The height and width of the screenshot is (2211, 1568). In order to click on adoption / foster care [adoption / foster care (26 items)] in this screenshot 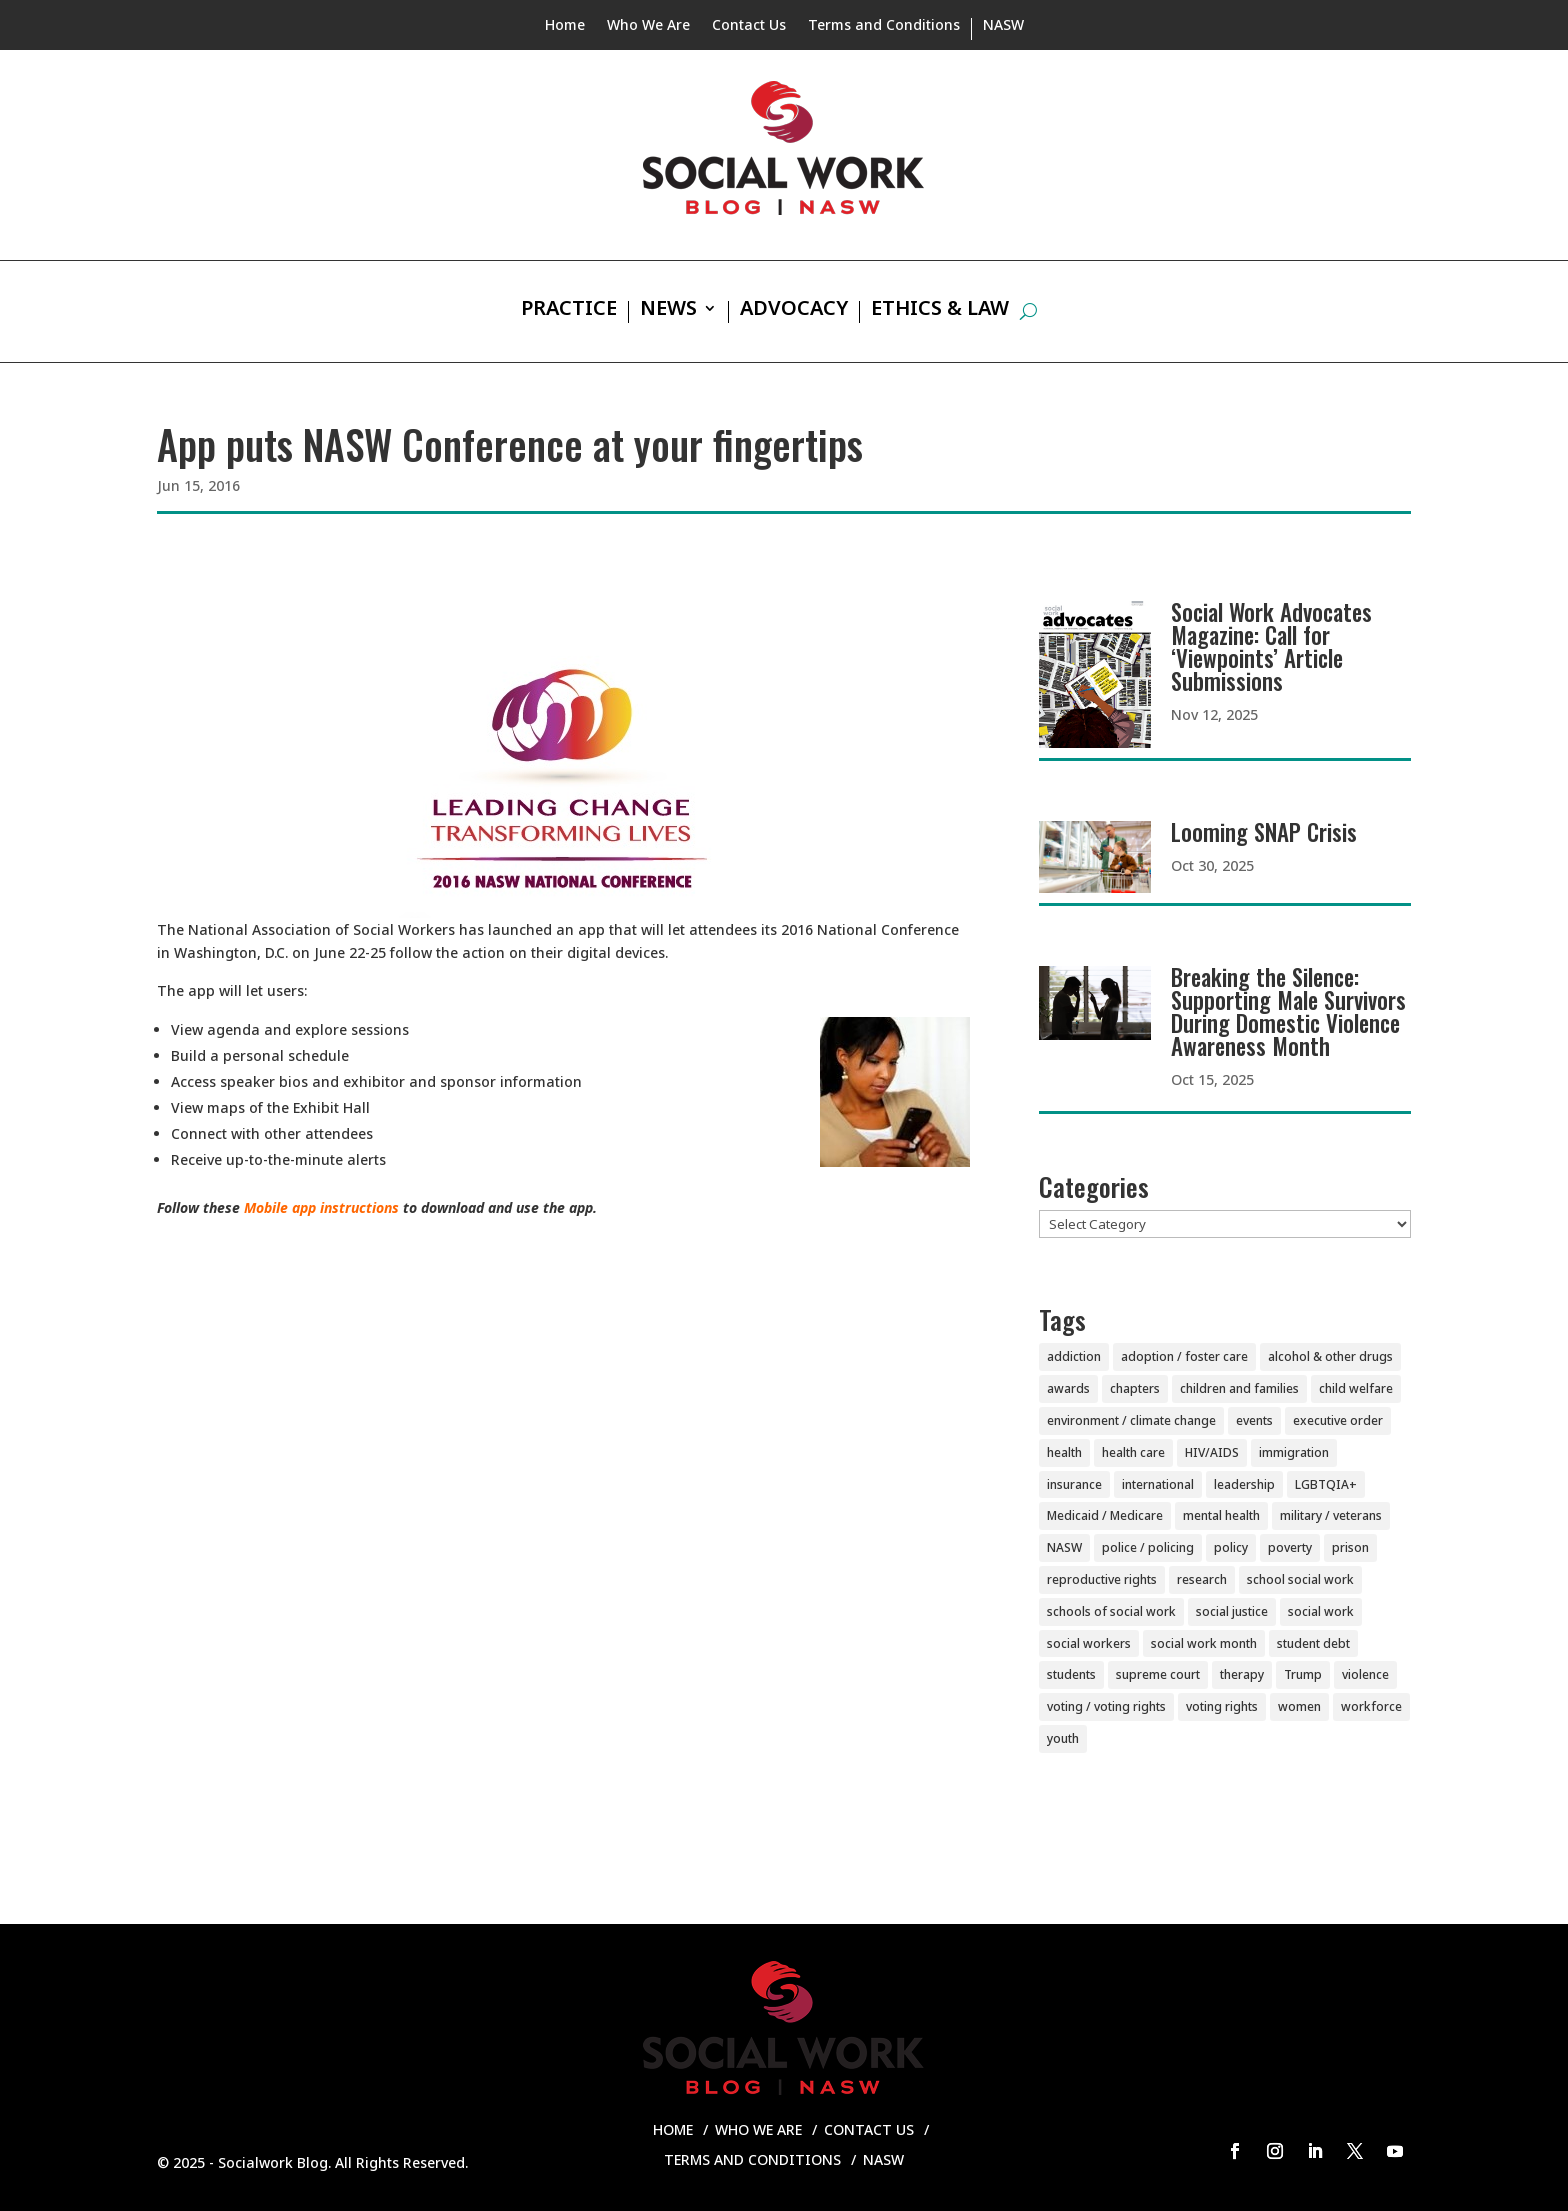, I will do `click(1184, 1356)`.